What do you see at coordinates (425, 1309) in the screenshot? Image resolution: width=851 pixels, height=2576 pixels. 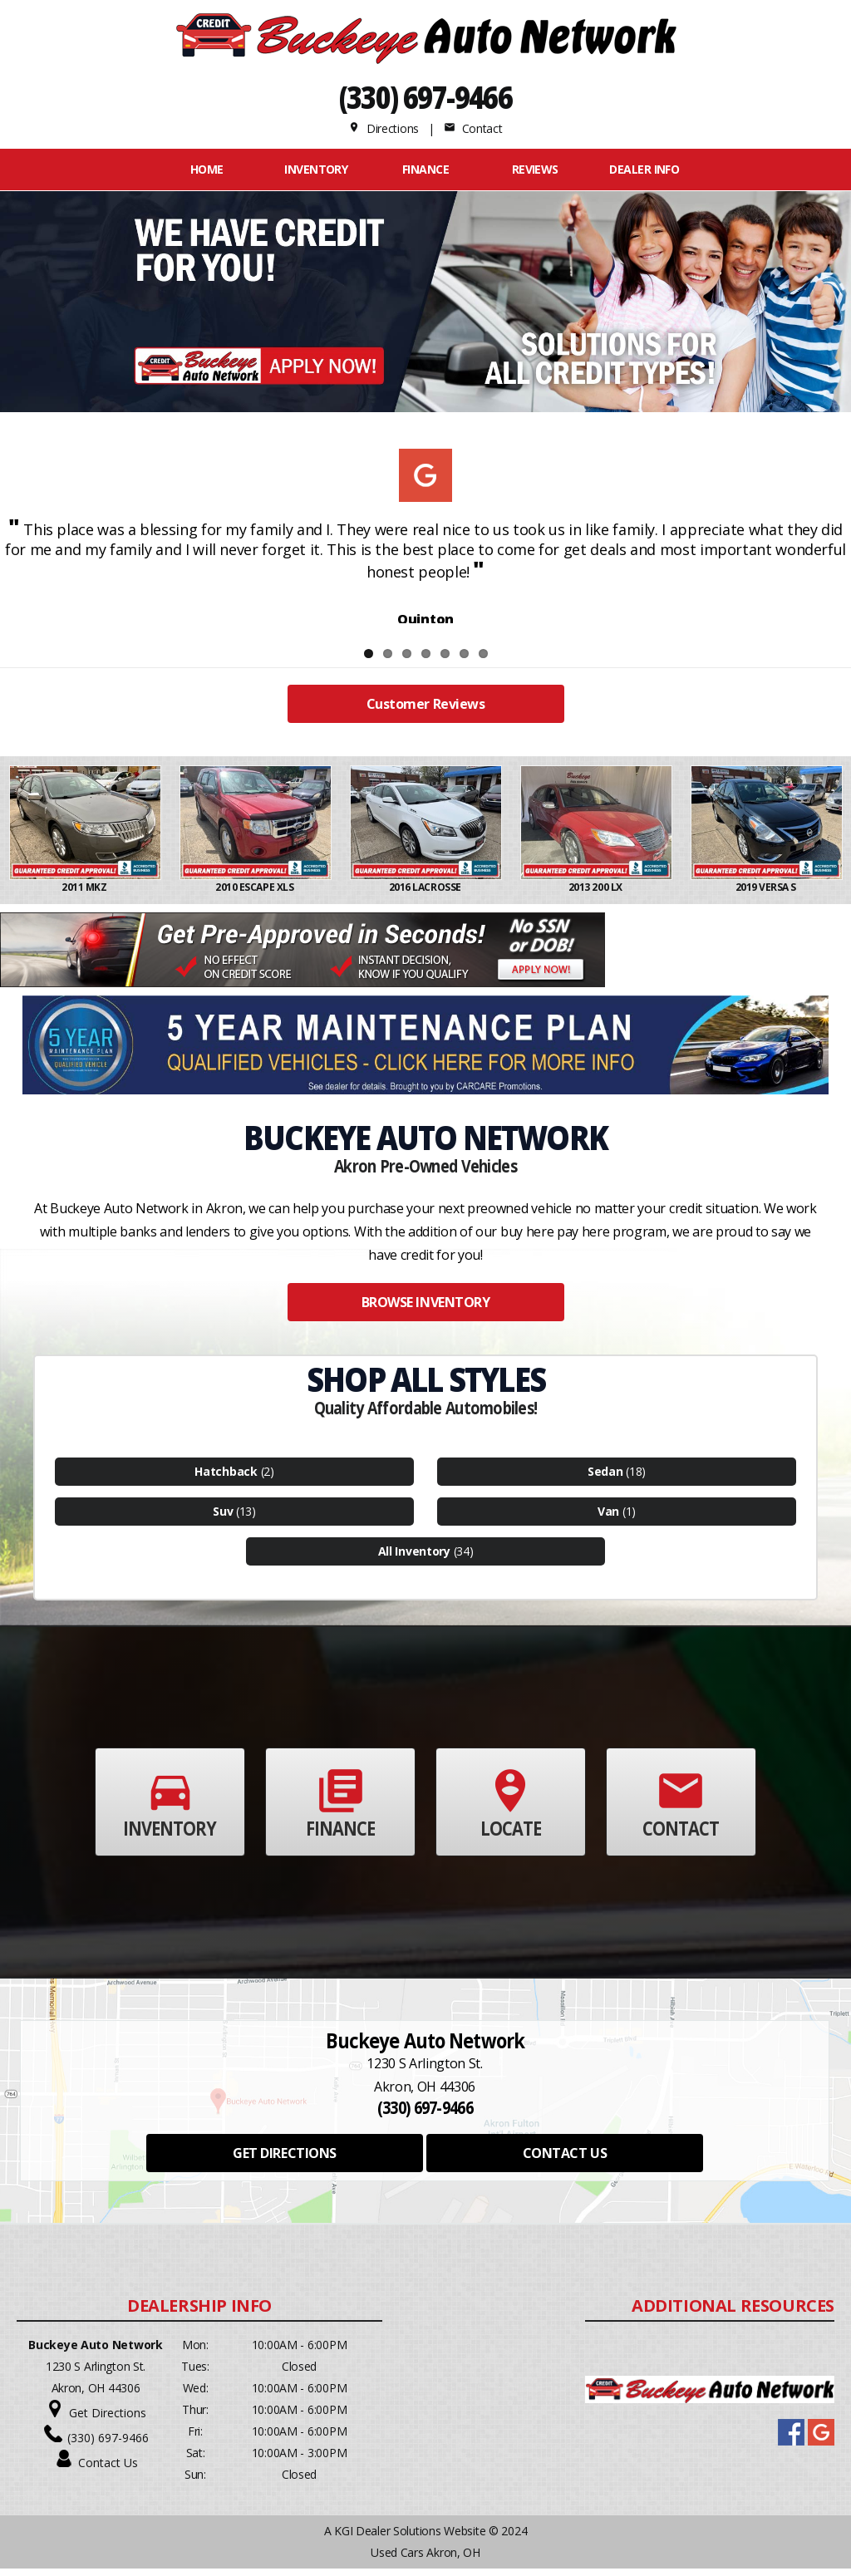 I see `BROWSE INVENTORY` at bounding box center [425, 1309].